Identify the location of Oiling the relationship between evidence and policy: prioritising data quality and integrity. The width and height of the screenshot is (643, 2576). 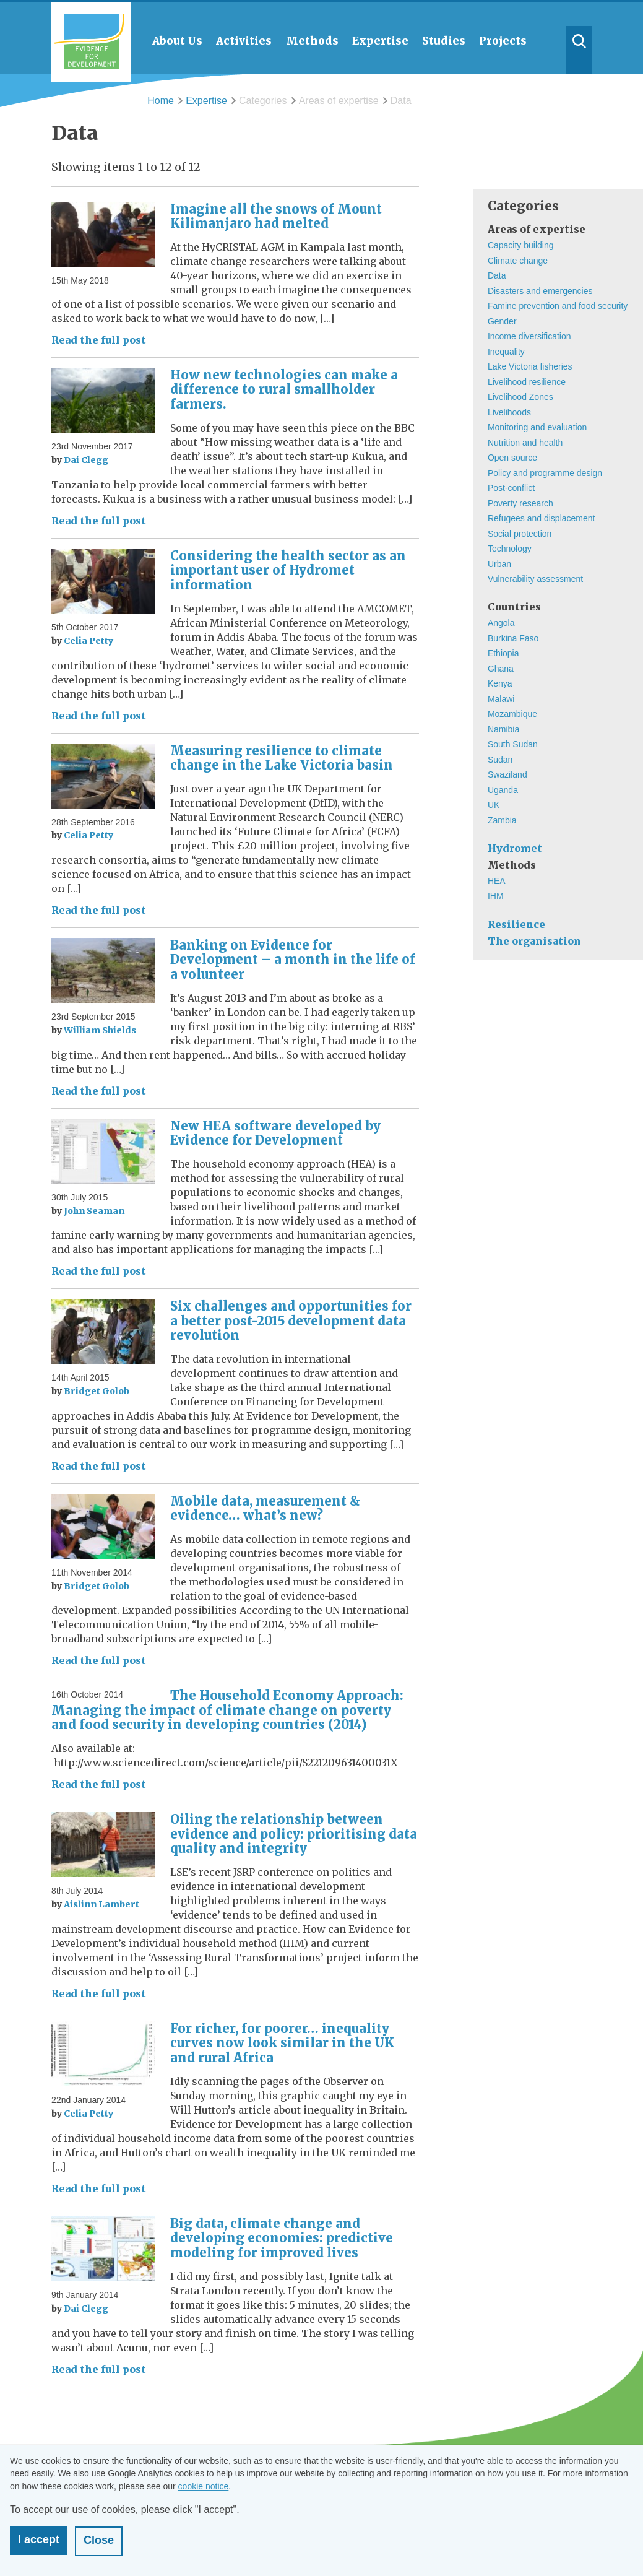
(293, 1833).